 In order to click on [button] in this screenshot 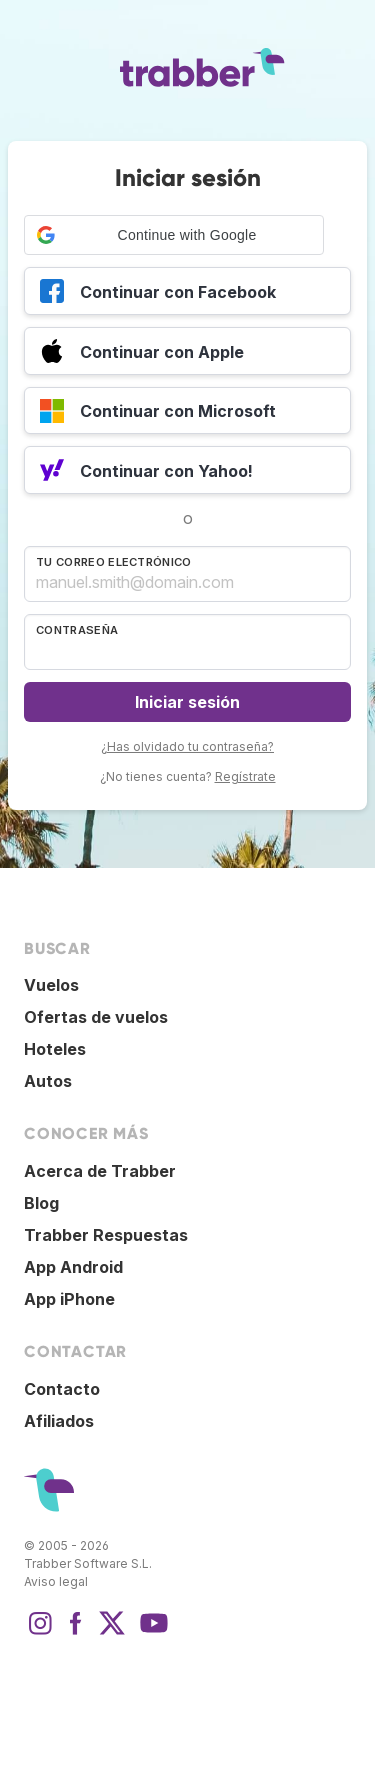, I will do `click(174, 235)`.